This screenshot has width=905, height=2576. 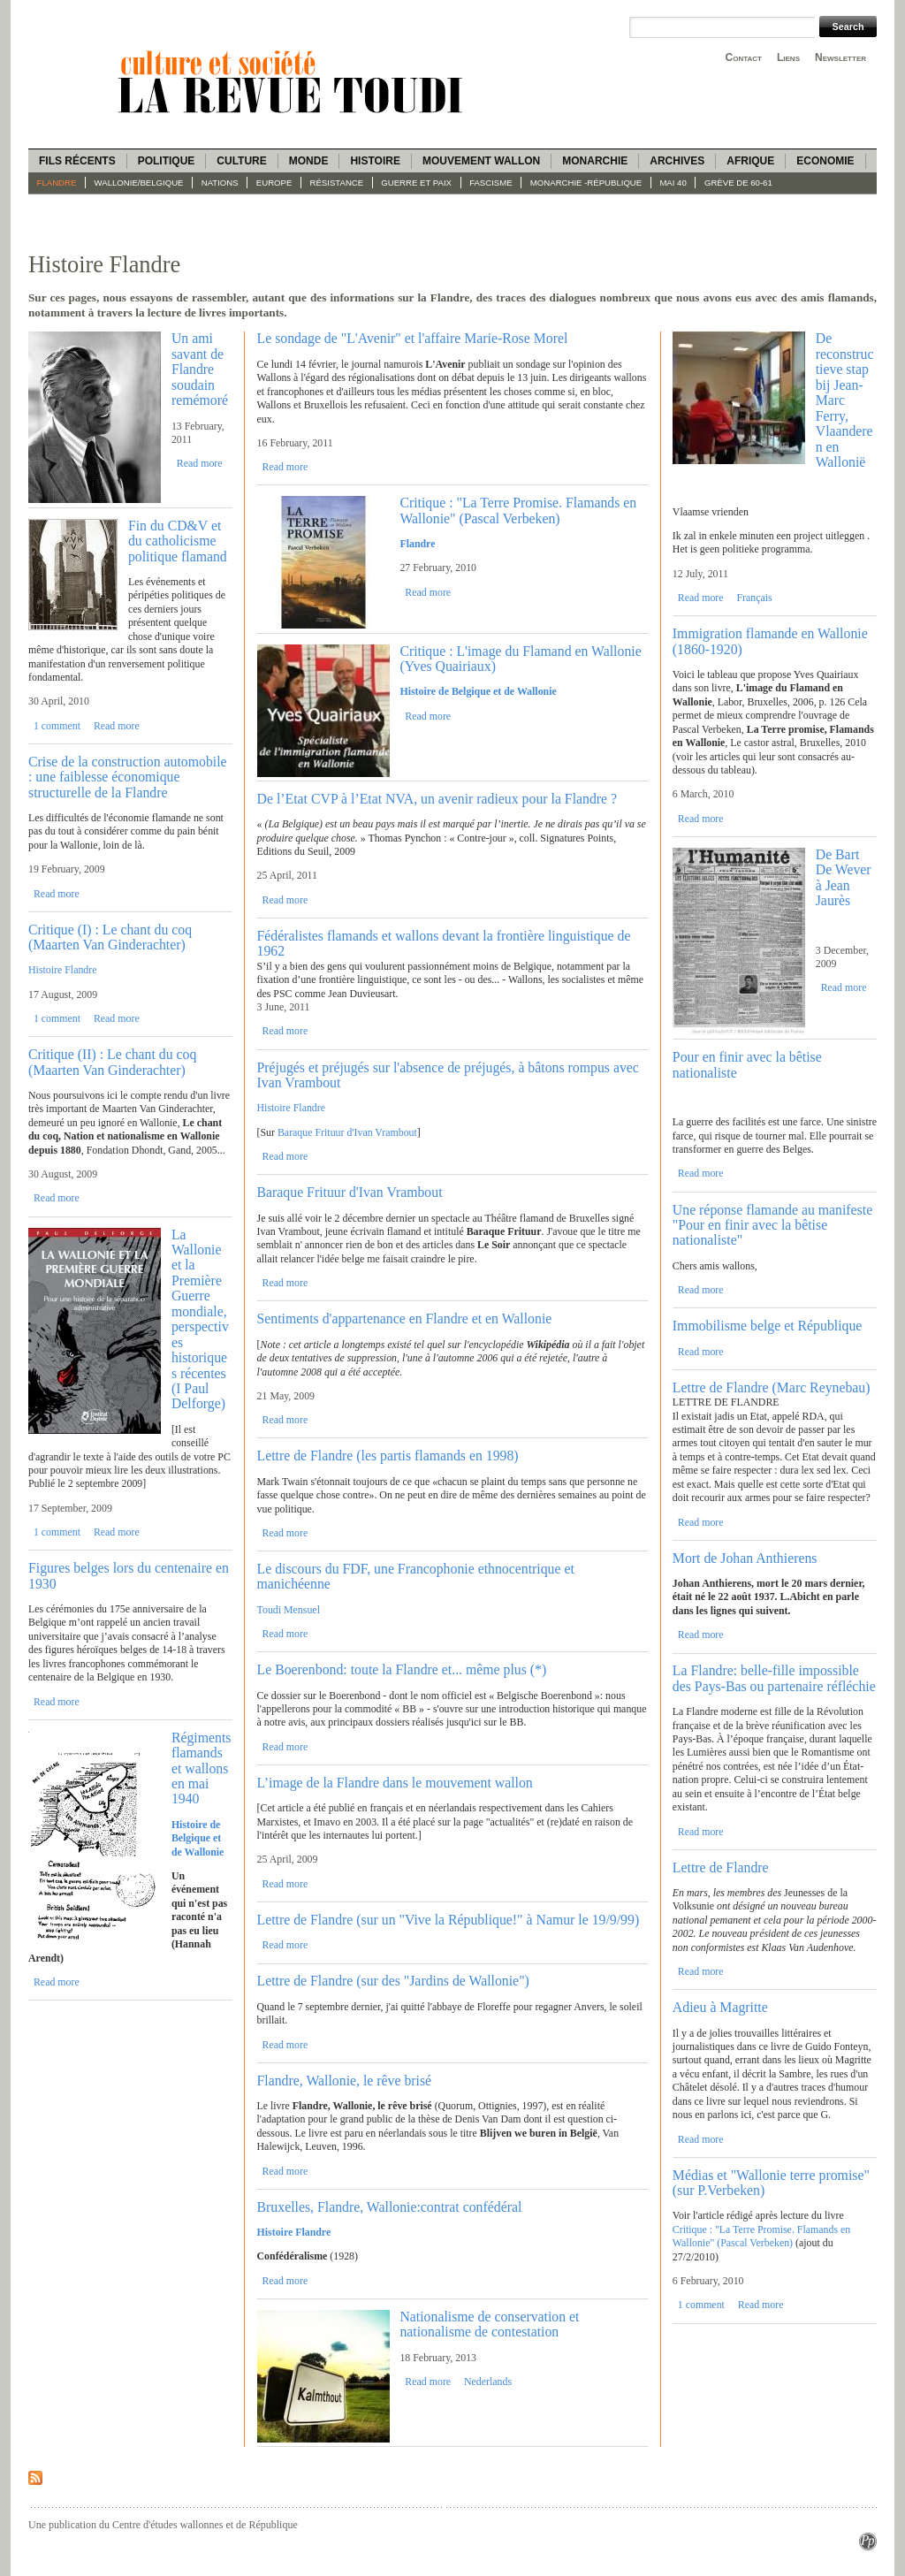 What do you see at coordinates (393, 1980) in the screenshot?
I see `Lettre de Flandre (sur des "Jardins de Wallonie")` at bounding box center [393, 1980].